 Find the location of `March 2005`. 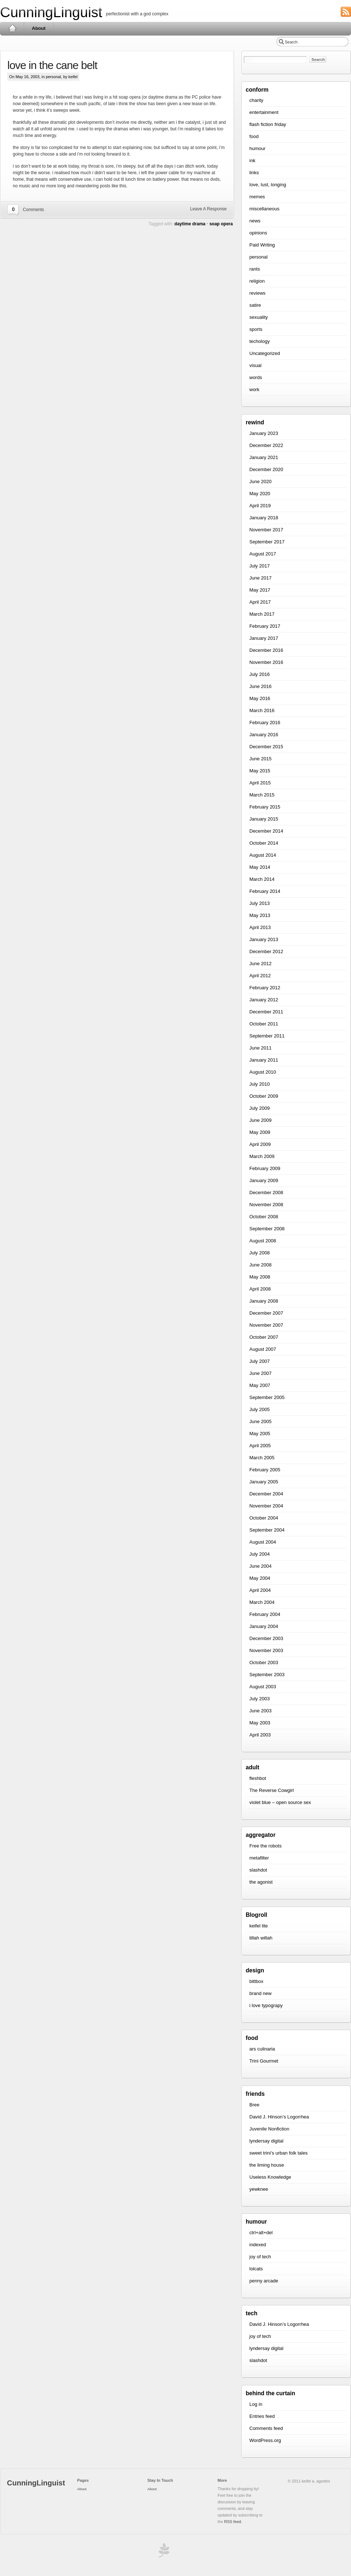

March 2005 is located at coordinates (262, 1457).